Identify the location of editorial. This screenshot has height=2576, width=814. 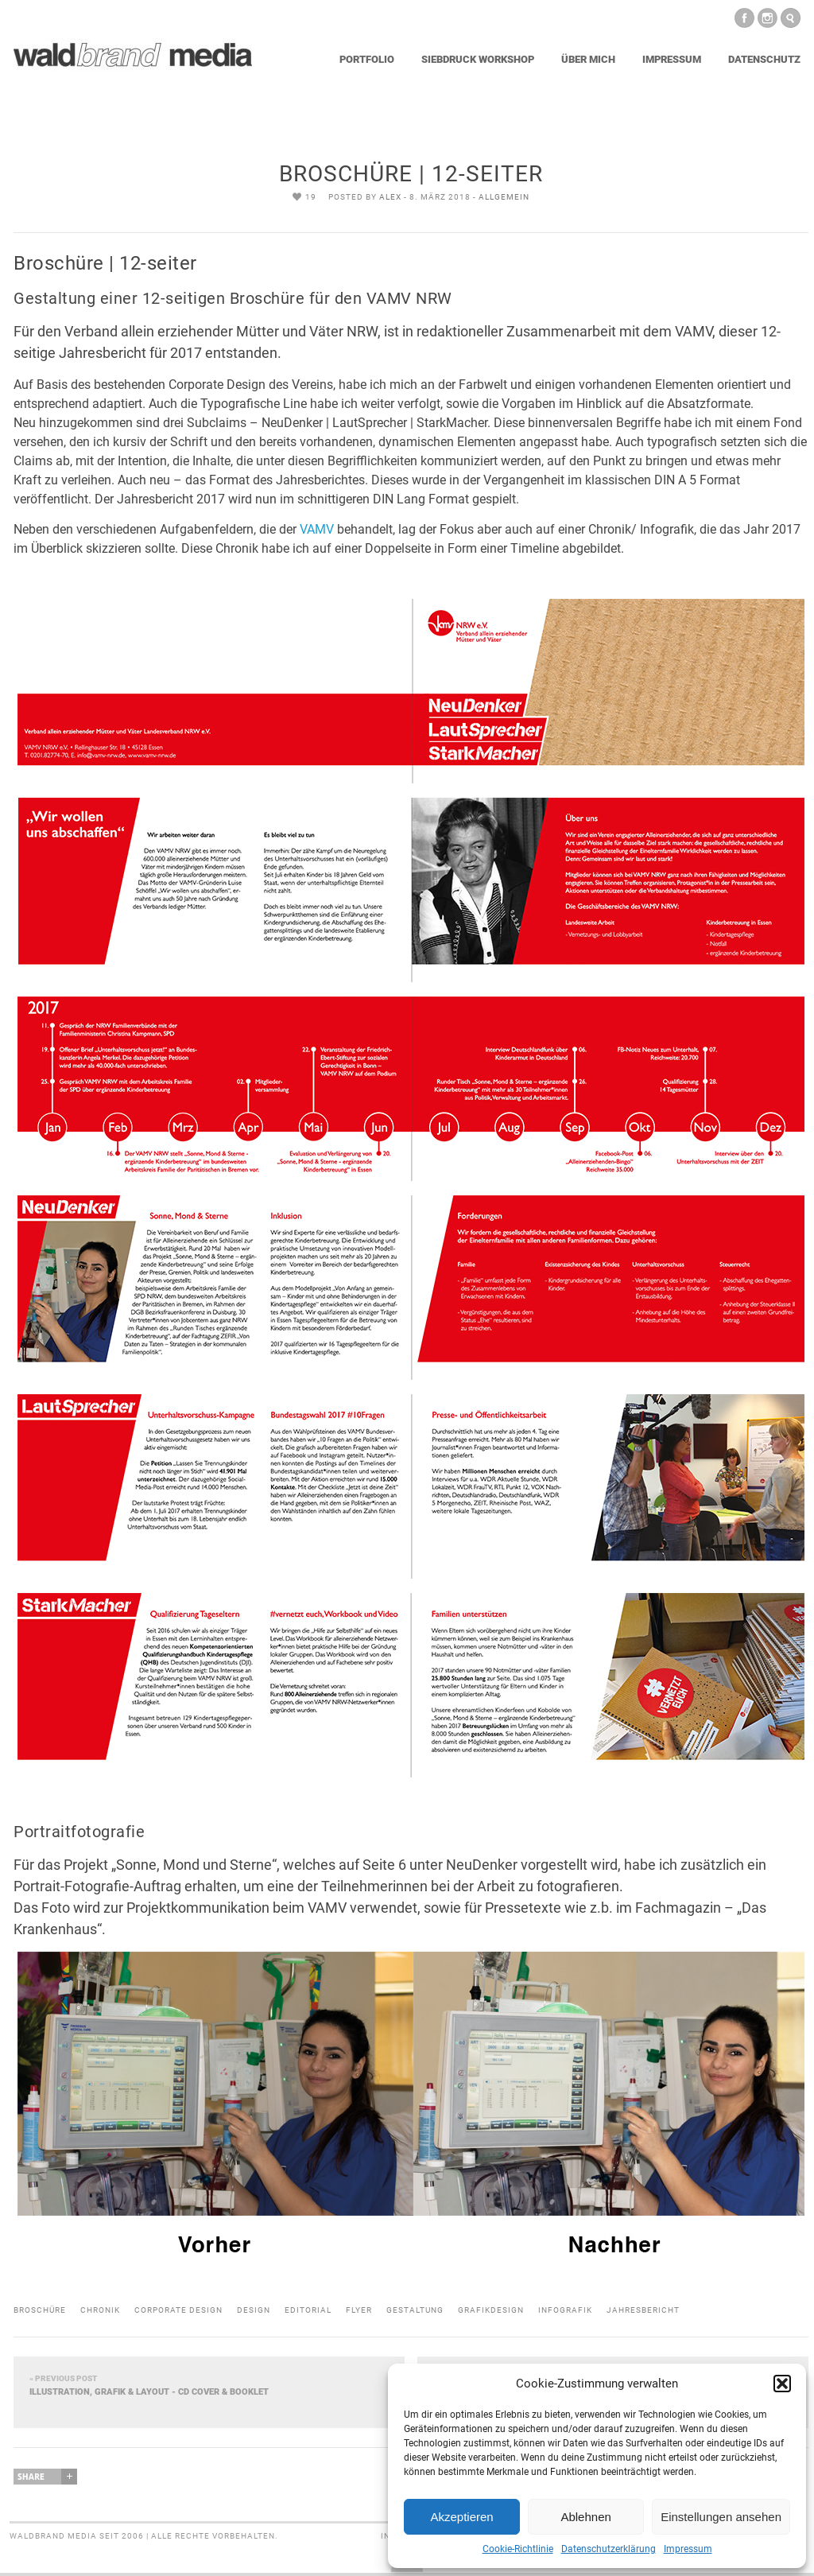
(308, 2310).